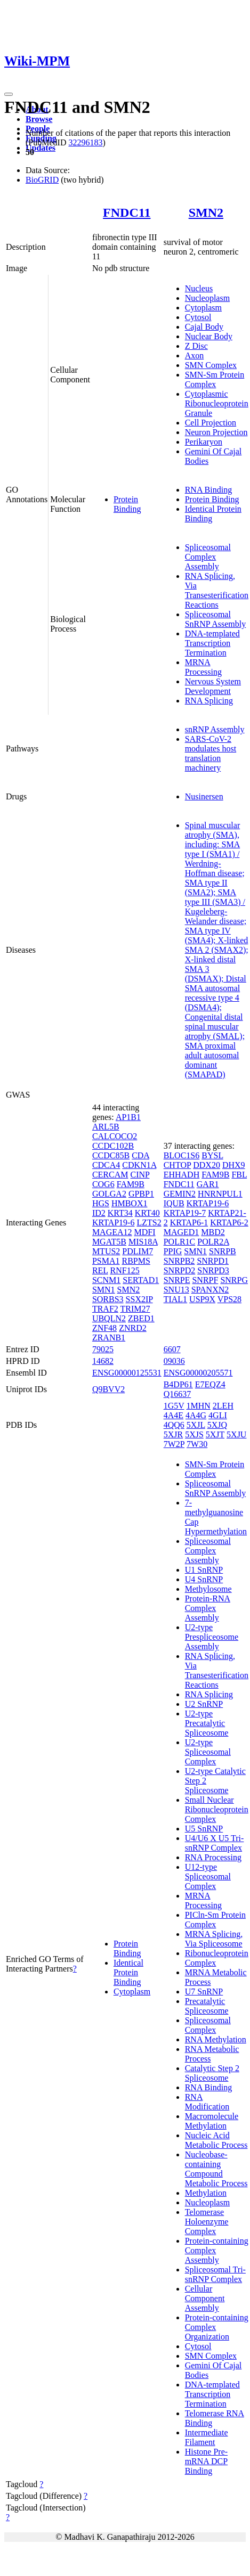  Describe the element at coordinates (207, 1723) in the screenshot. I see `U2-type Precatalytic Spliceosome` at that location.